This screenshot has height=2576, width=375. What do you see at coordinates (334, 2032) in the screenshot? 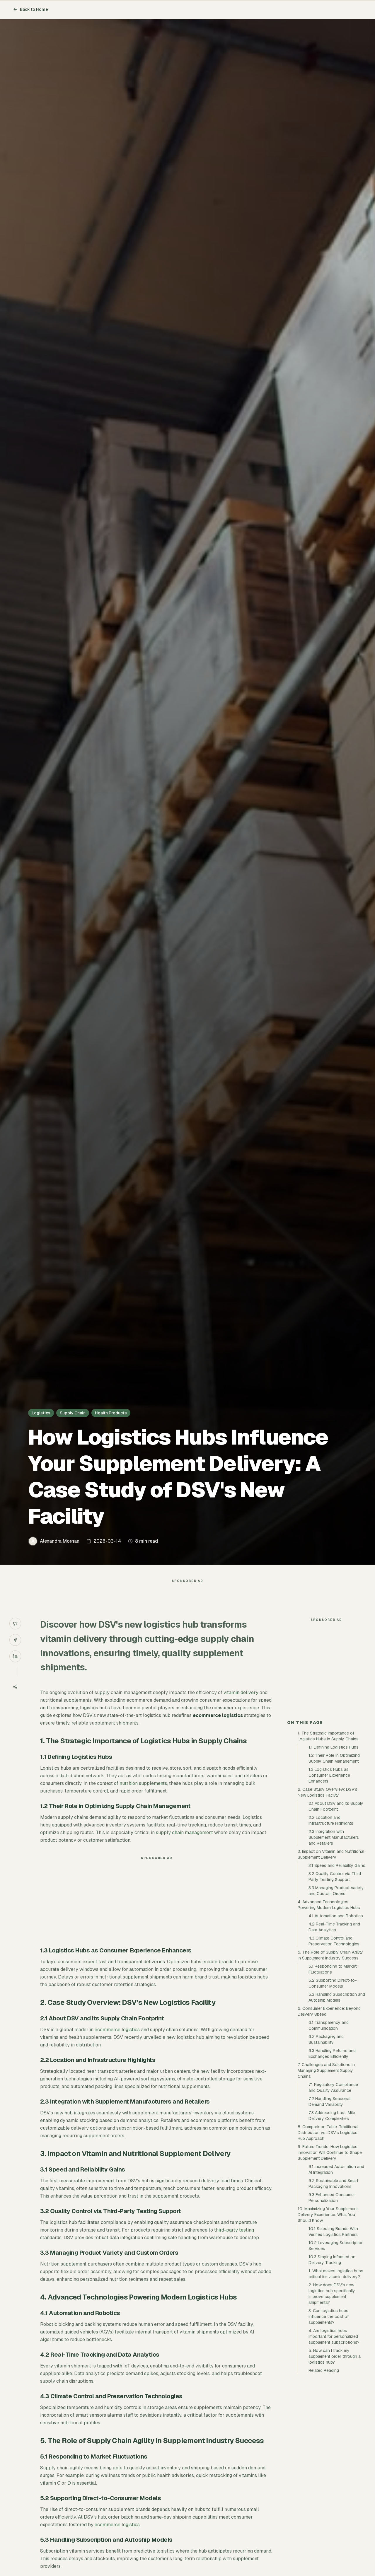
I see `4.2 Real-Time Tracking and Data Analytics` at bounding box center [334, 2032].